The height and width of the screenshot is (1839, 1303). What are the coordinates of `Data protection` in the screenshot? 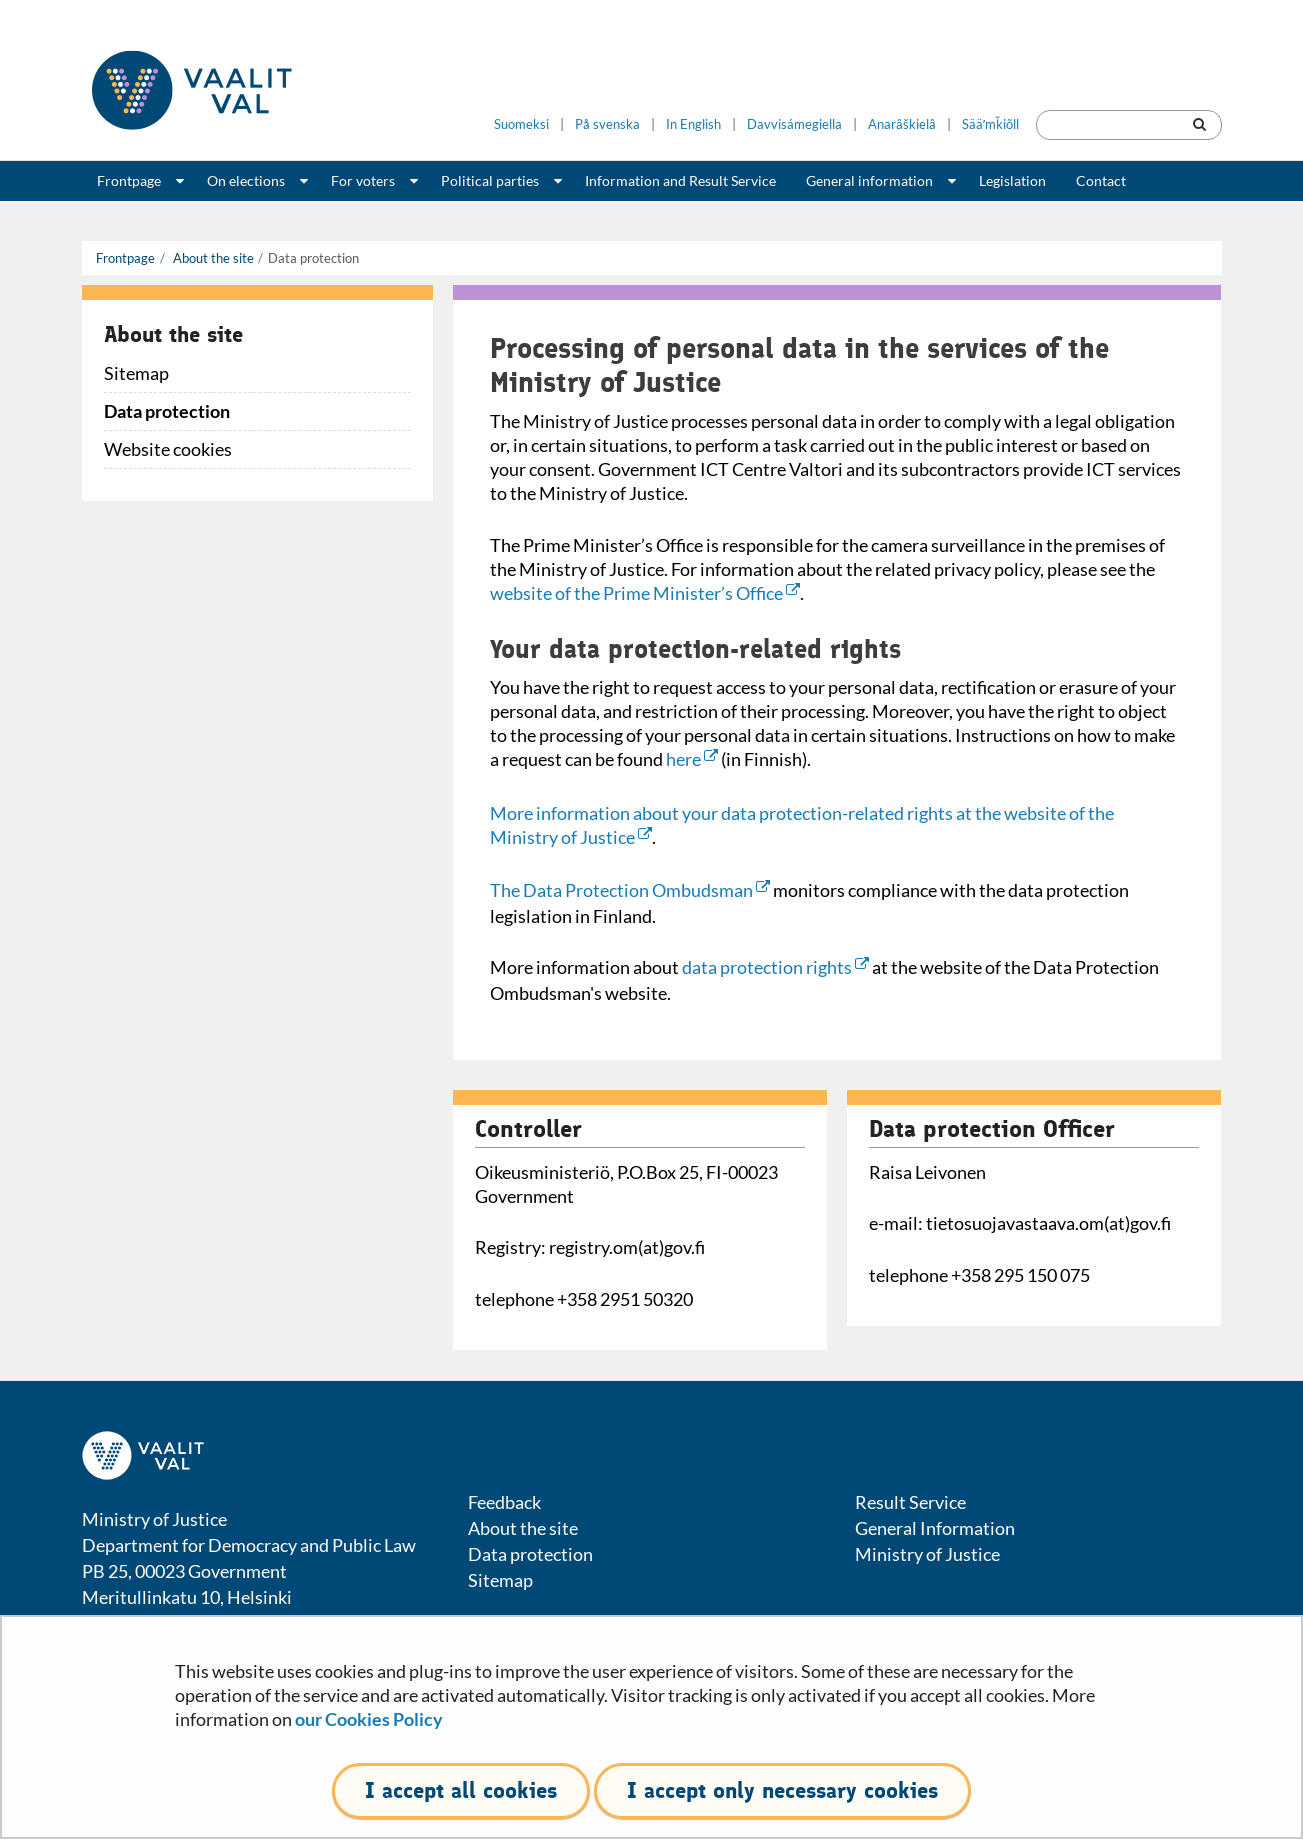 It's located at (167, 411).